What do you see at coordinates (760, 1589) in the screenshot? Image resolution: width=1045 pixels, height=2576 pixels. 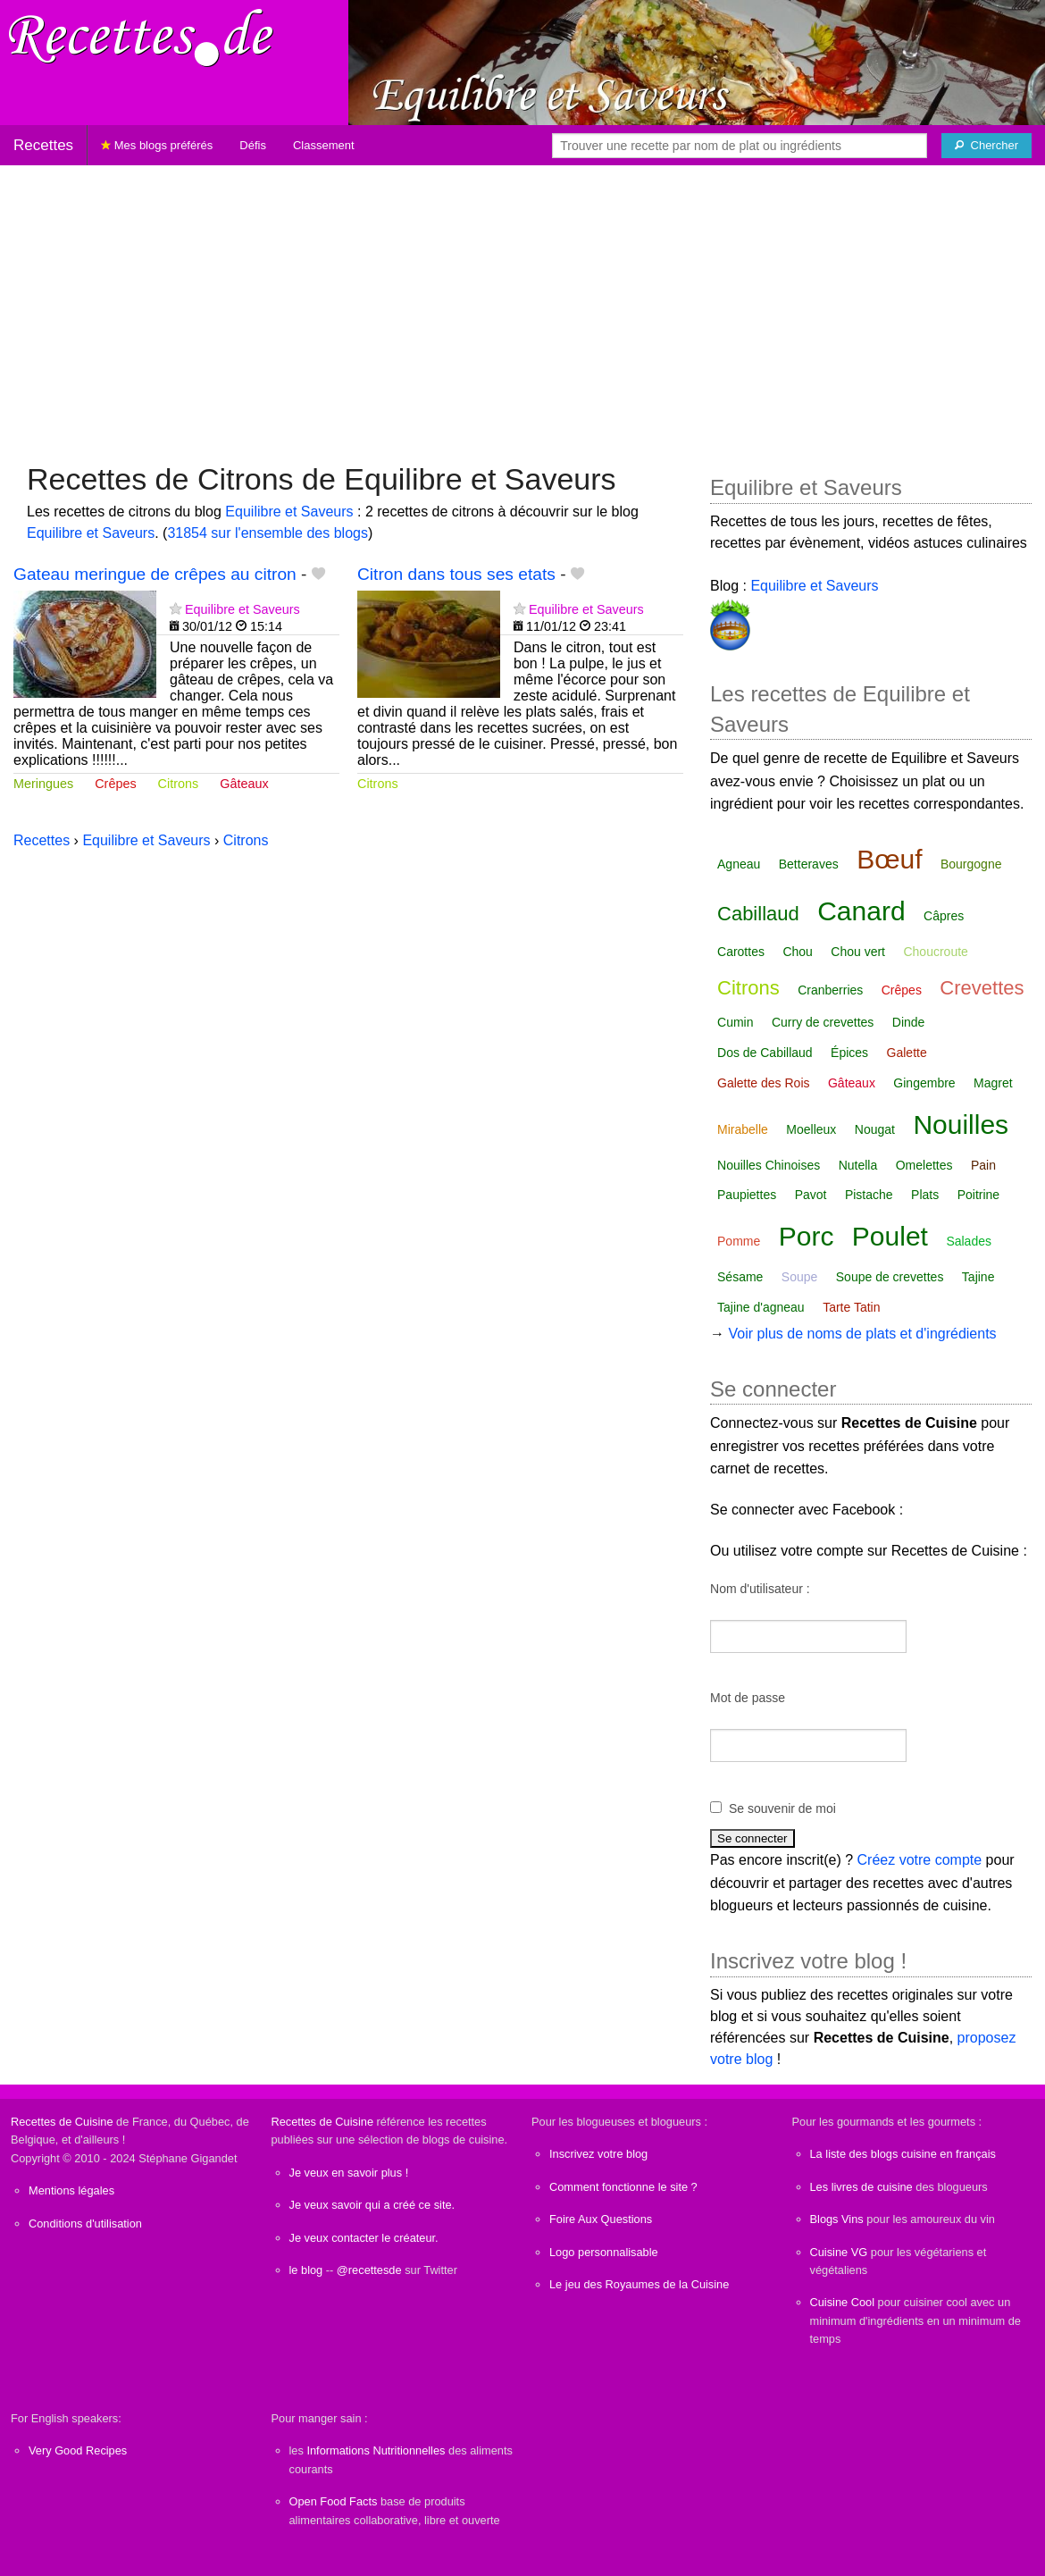 I see `Nom d'utilisateur :` at bounding box center [760, 1589].